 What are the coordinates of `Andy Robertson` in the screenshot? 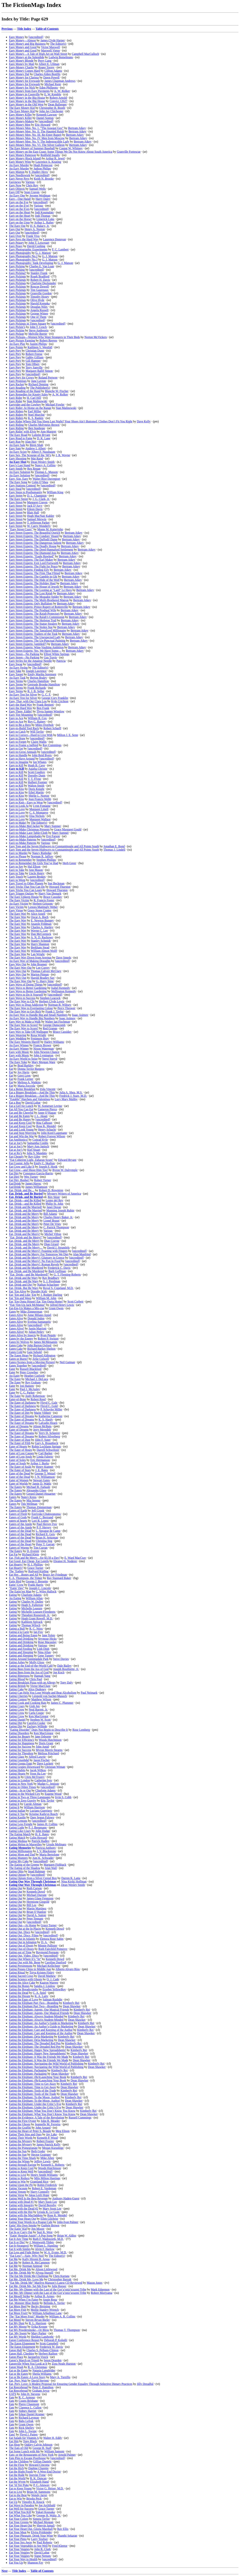 It's located at (35, 1395).